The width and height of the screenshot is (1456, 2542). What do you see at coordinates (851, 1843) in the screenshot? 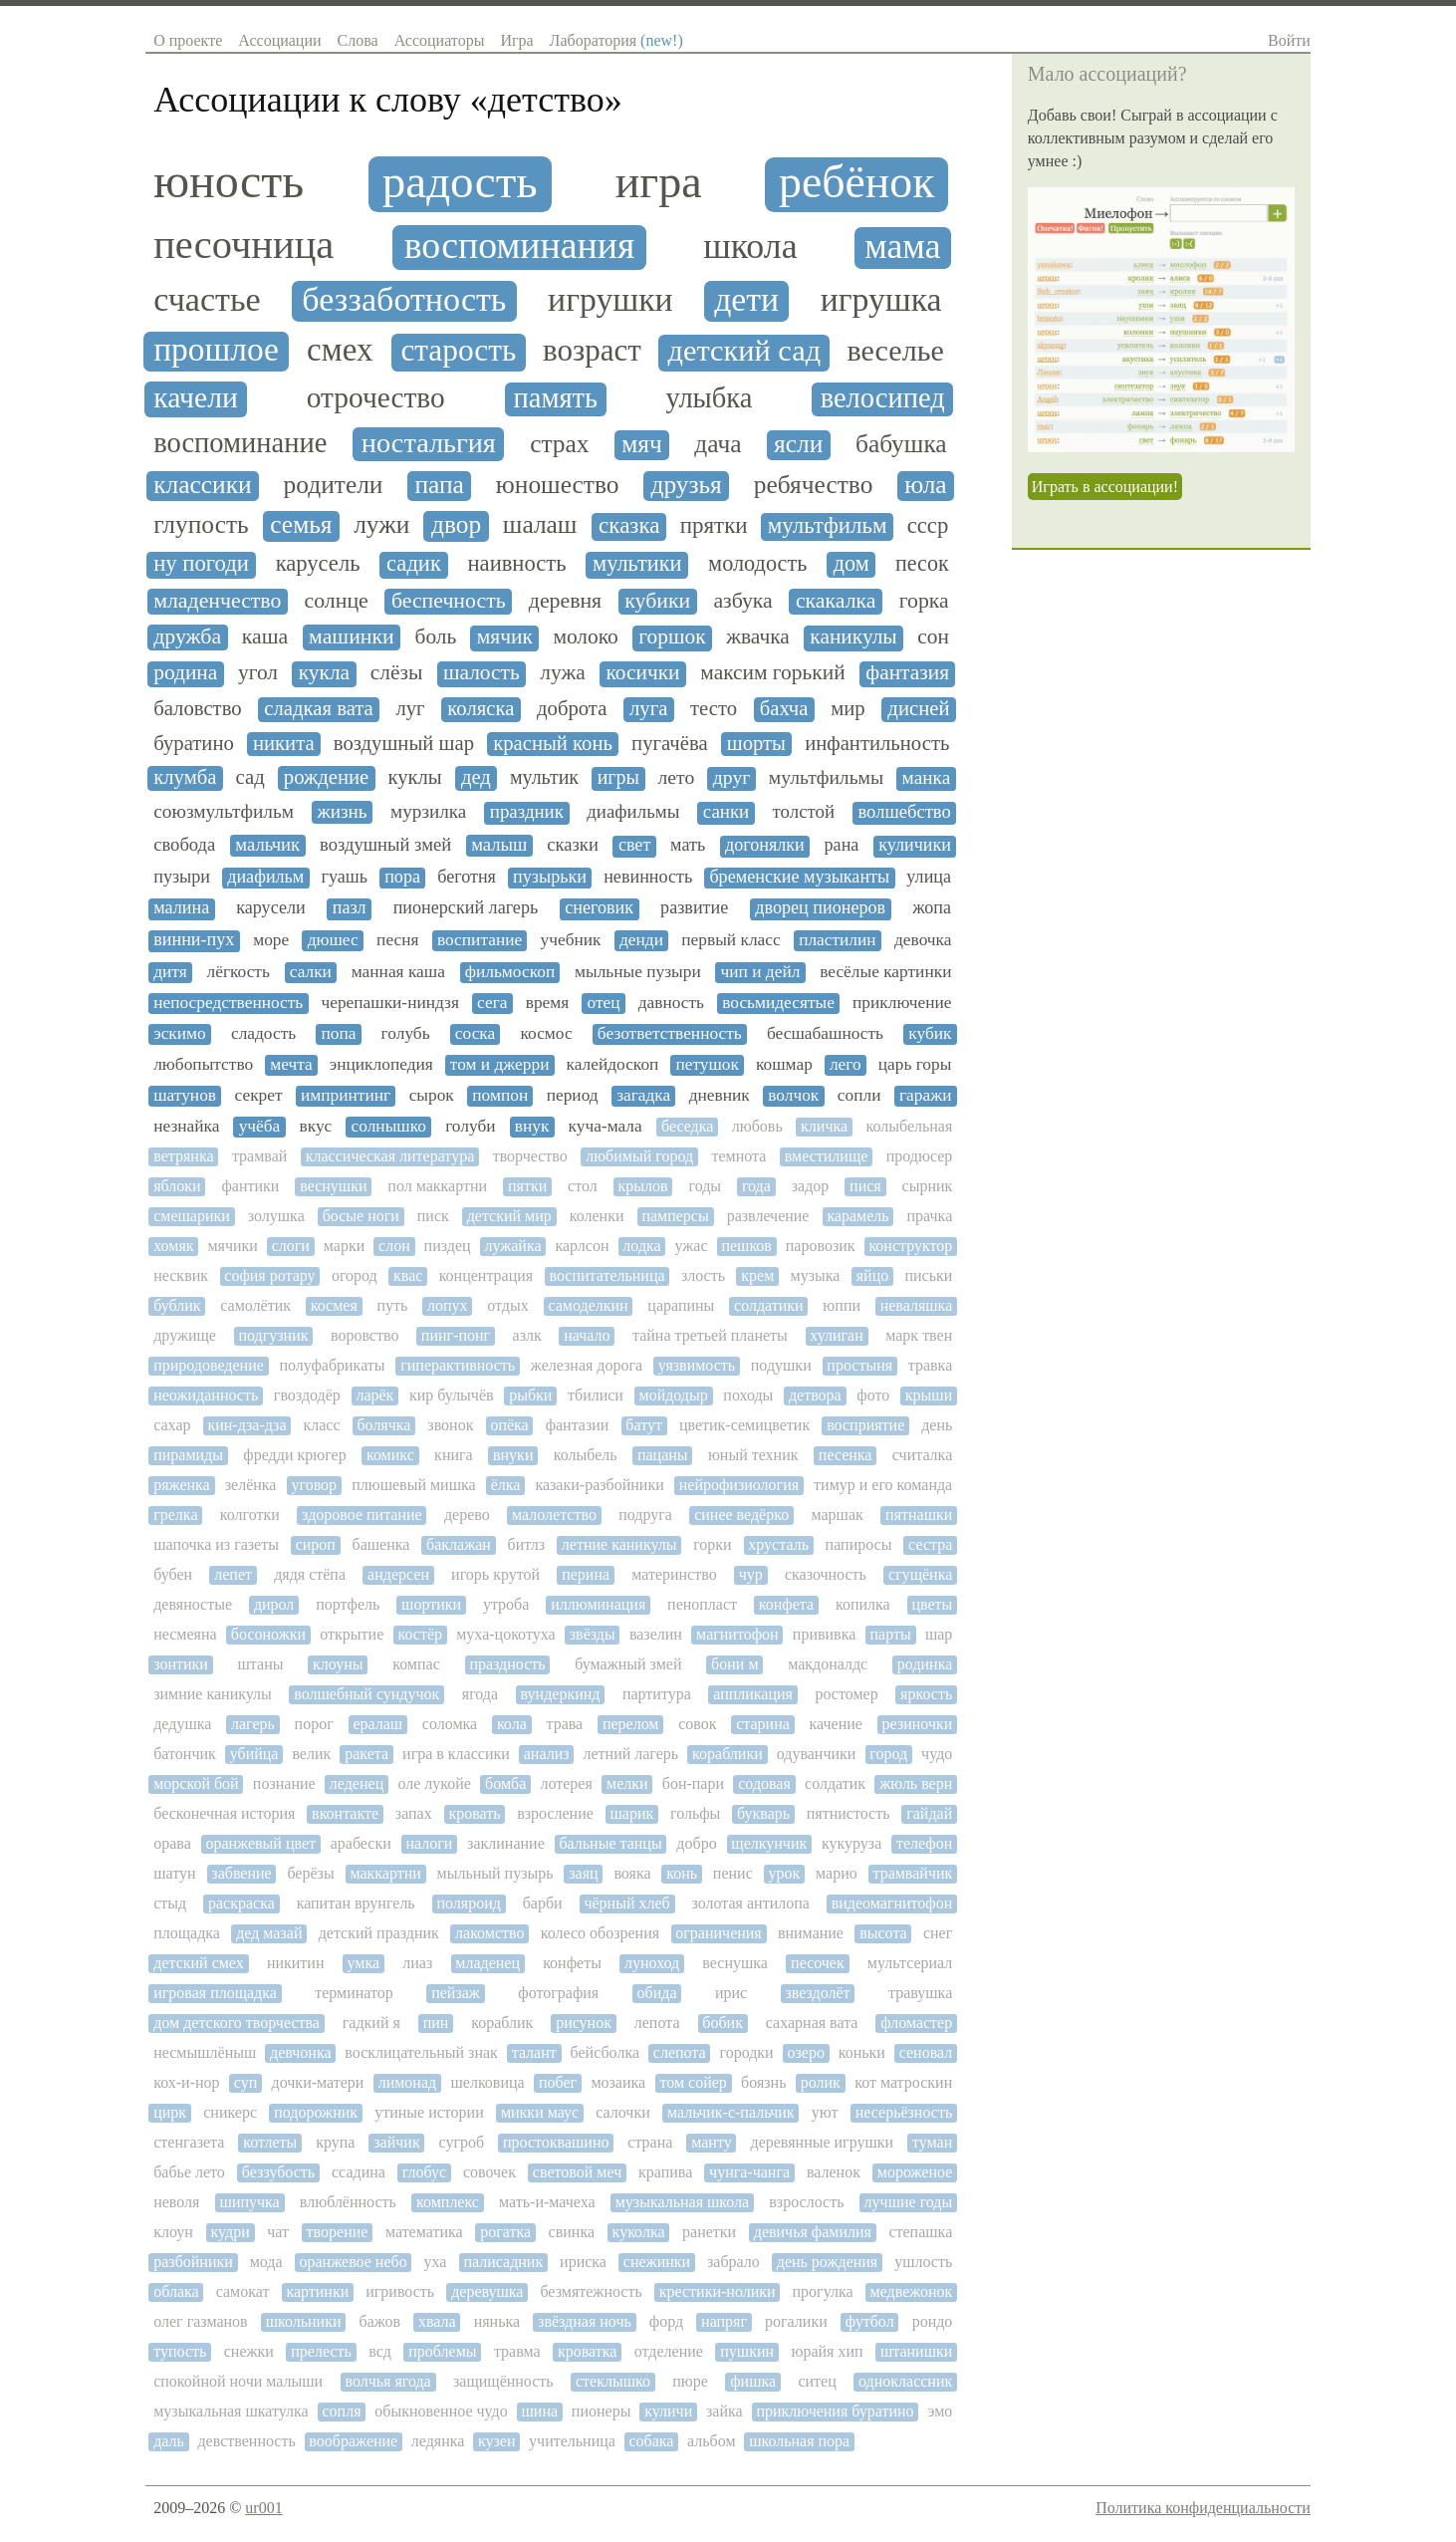
I see `кукуруза` at bounding box center [851, 1843].